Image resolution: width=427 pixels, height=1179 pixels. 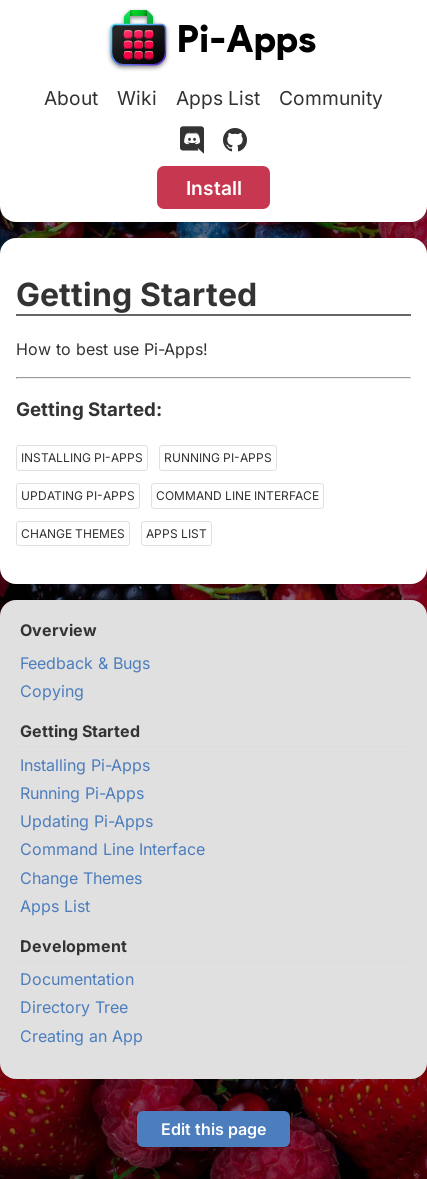 What do you see at coordinates (82, 457) in the screenshot?
I see `Installing Pi-Apps` at bounding box center [82, 457].